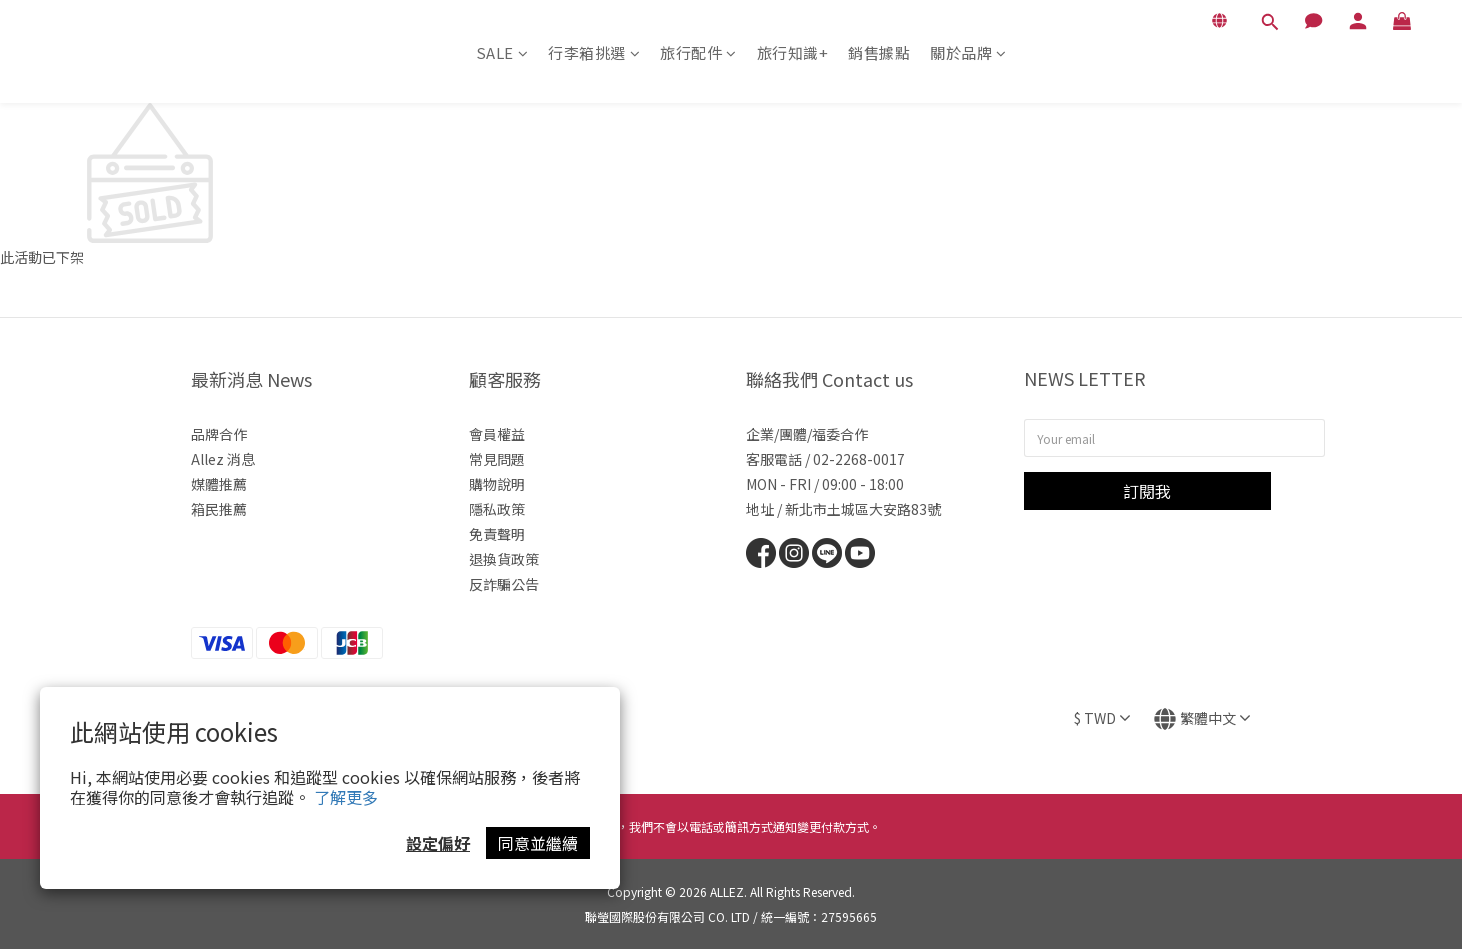 Image resolution: width=1462 pixels, height=949 pixels. What do you see at coordinates (346, 797) in the screenshot?
I see `了解更多` at bounding box center [346, 797].